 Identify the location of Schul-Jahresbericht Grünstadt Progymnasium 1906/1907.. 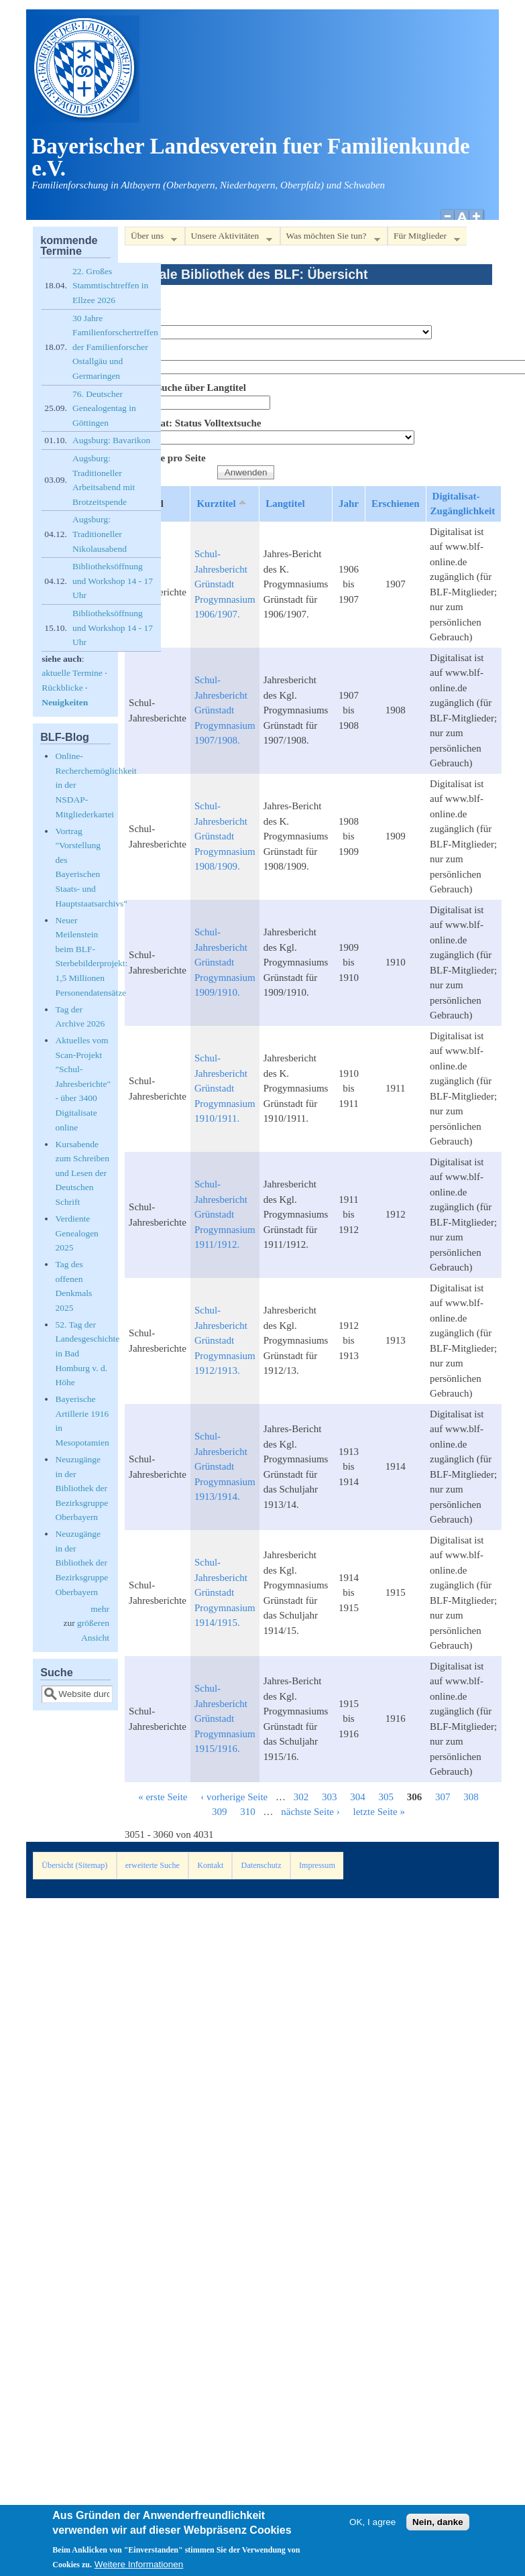
(224, 584).